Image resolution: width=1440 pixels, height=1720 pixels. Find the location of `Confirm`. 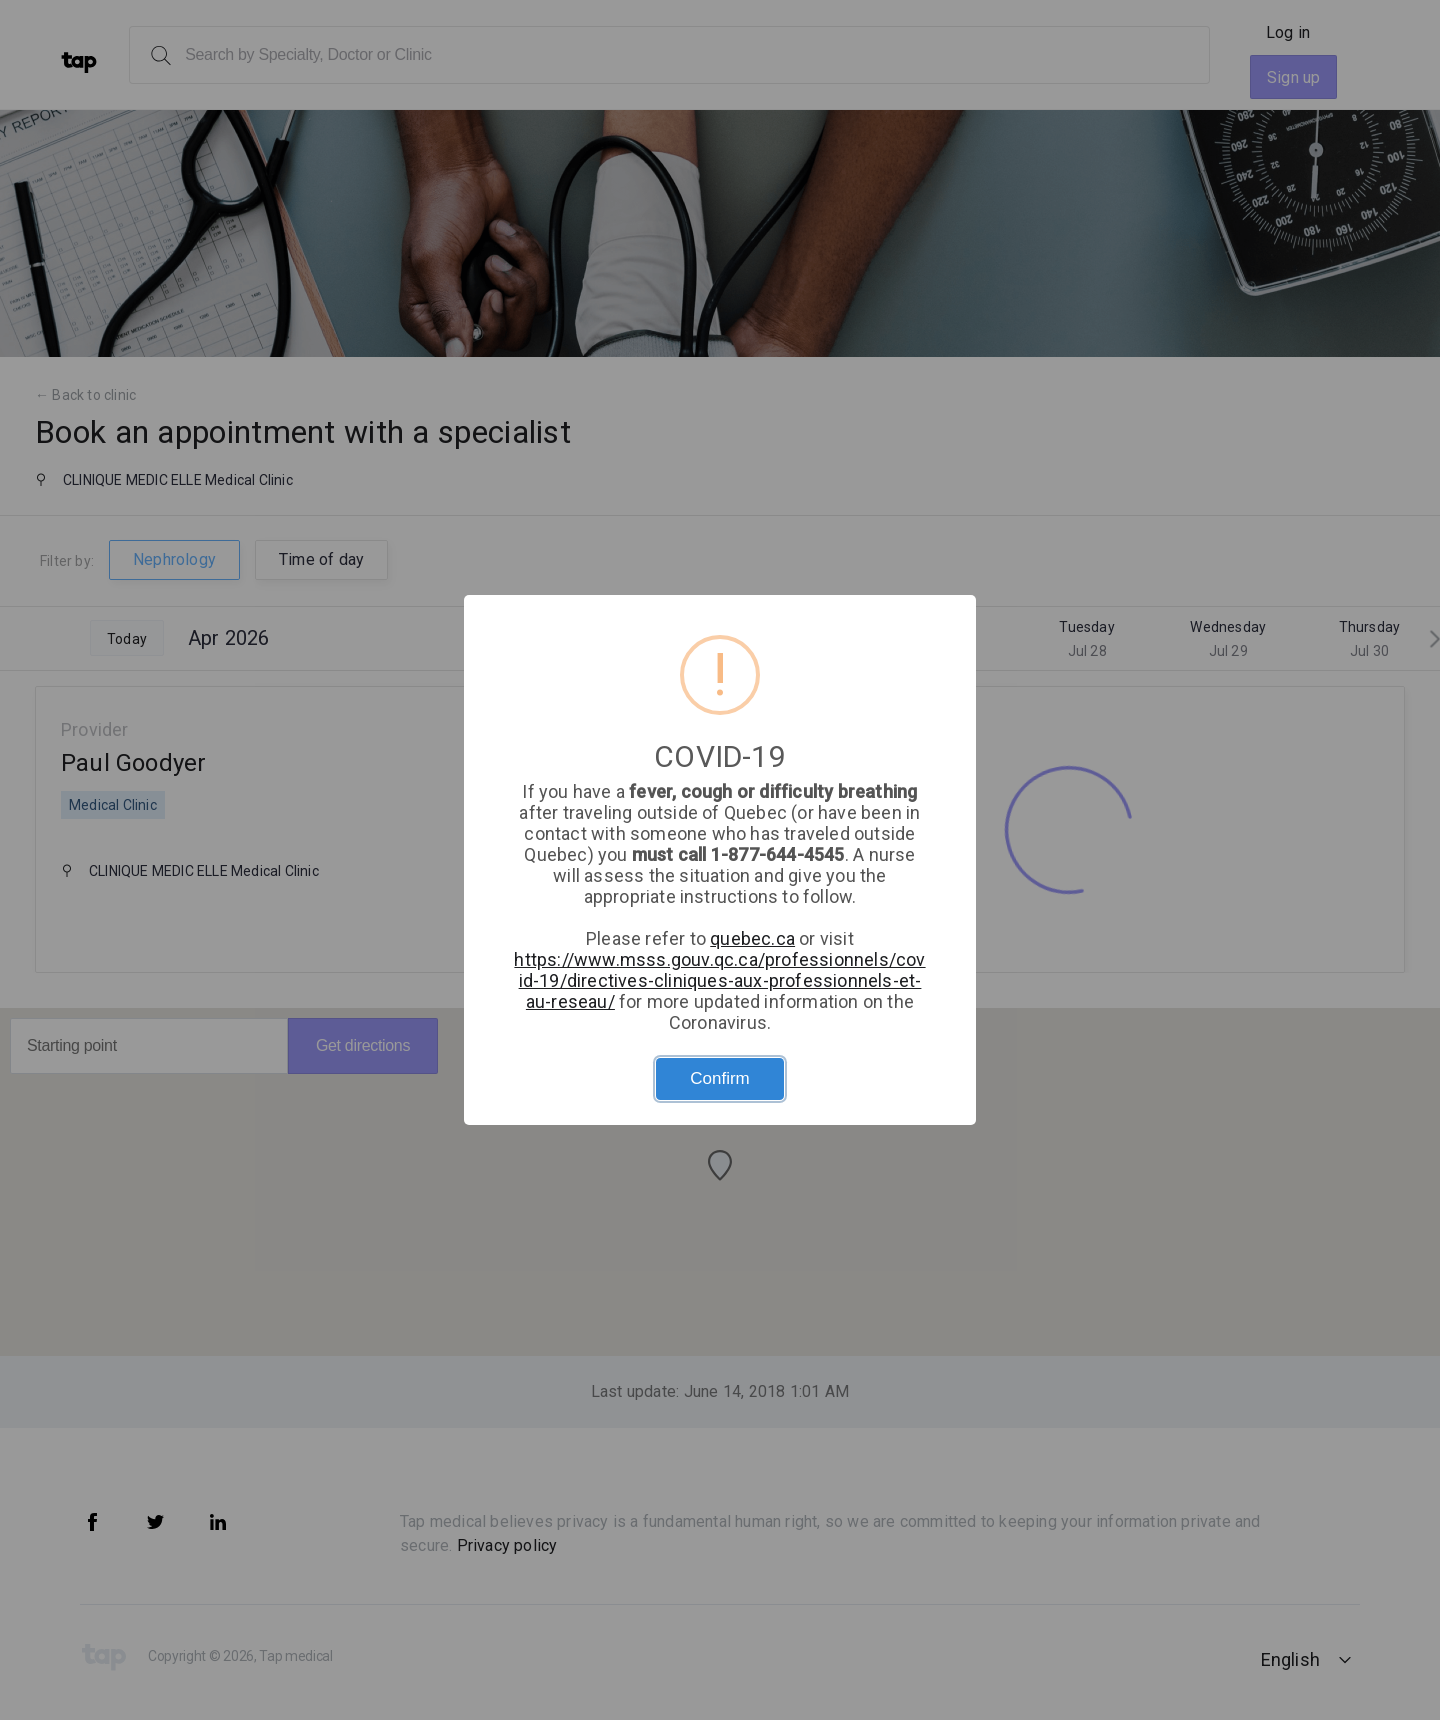

Confirm is located at coordinates (720, 1078).